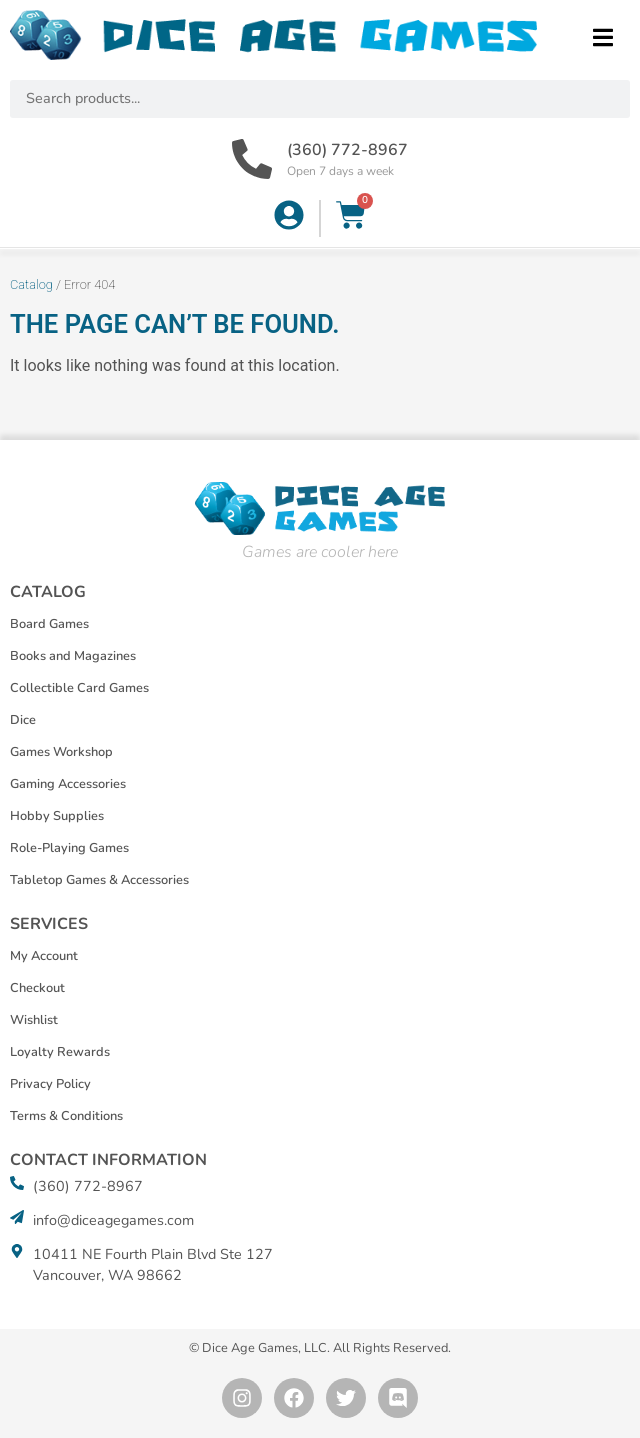  Describe the element at coordinates (60, 1052) in the screenshot. I see `Loyalty Rewards` at that location.